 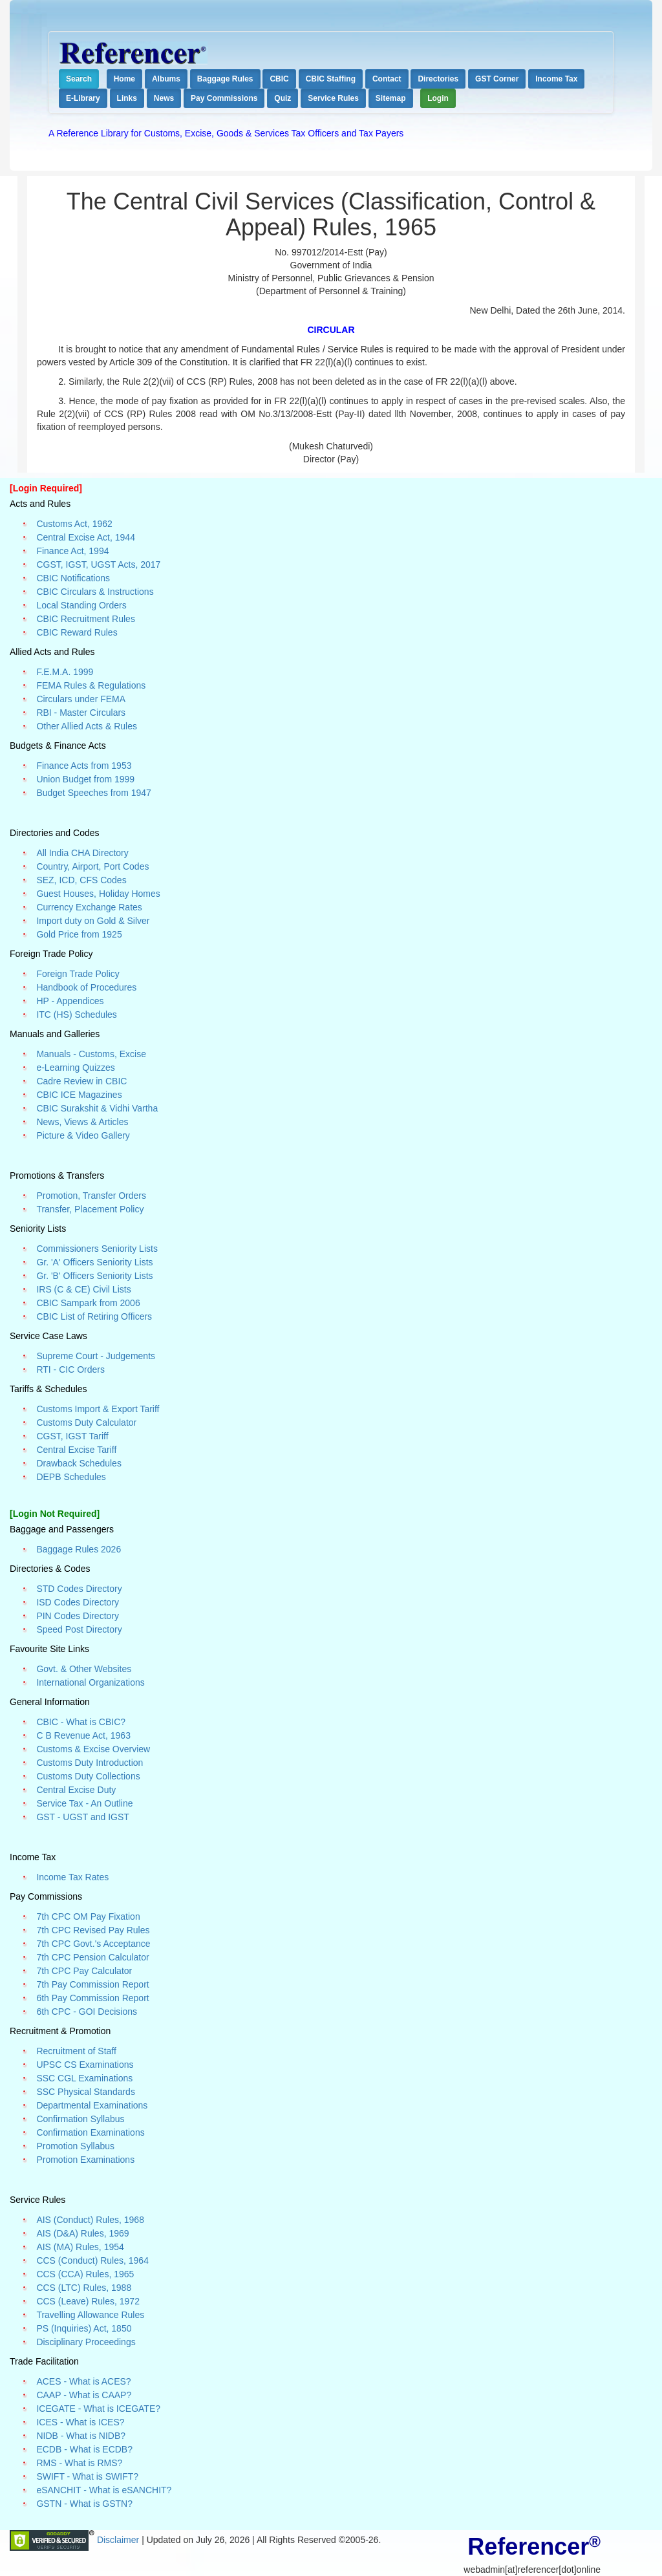 I want to click on CCS (Leave) Rules, 1972, so click(x=88, y=2301).